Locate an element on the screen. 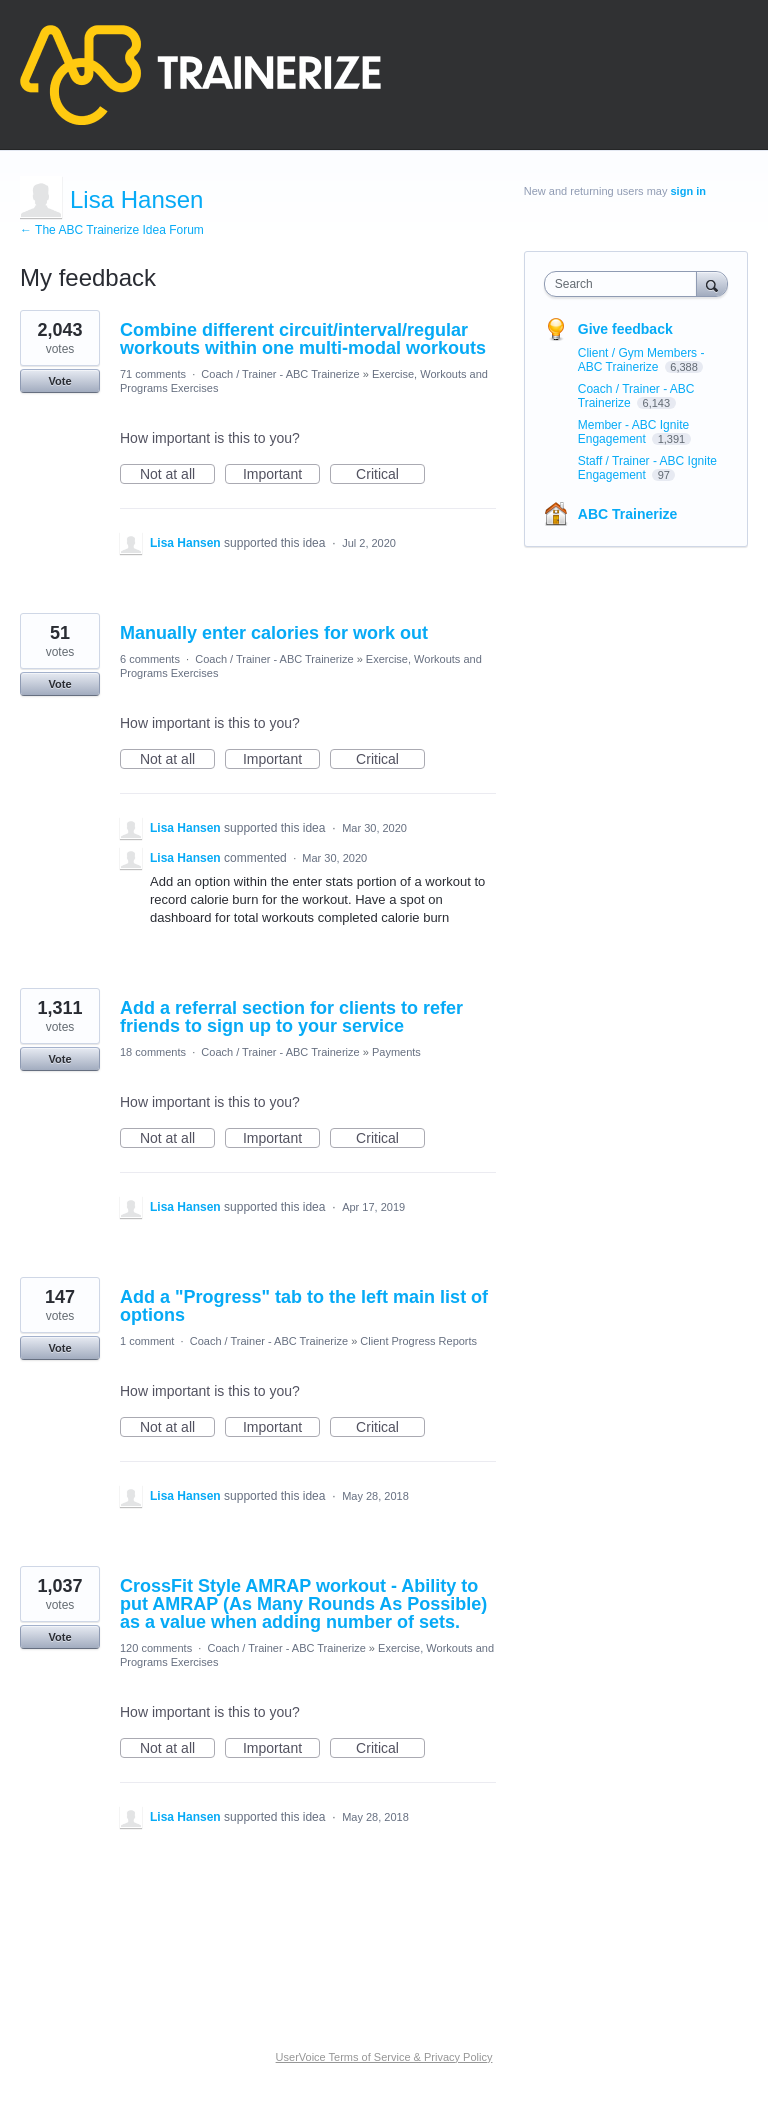 This screenshot has width=768, height=2103. Not at all is located at coordinates (177, 475).